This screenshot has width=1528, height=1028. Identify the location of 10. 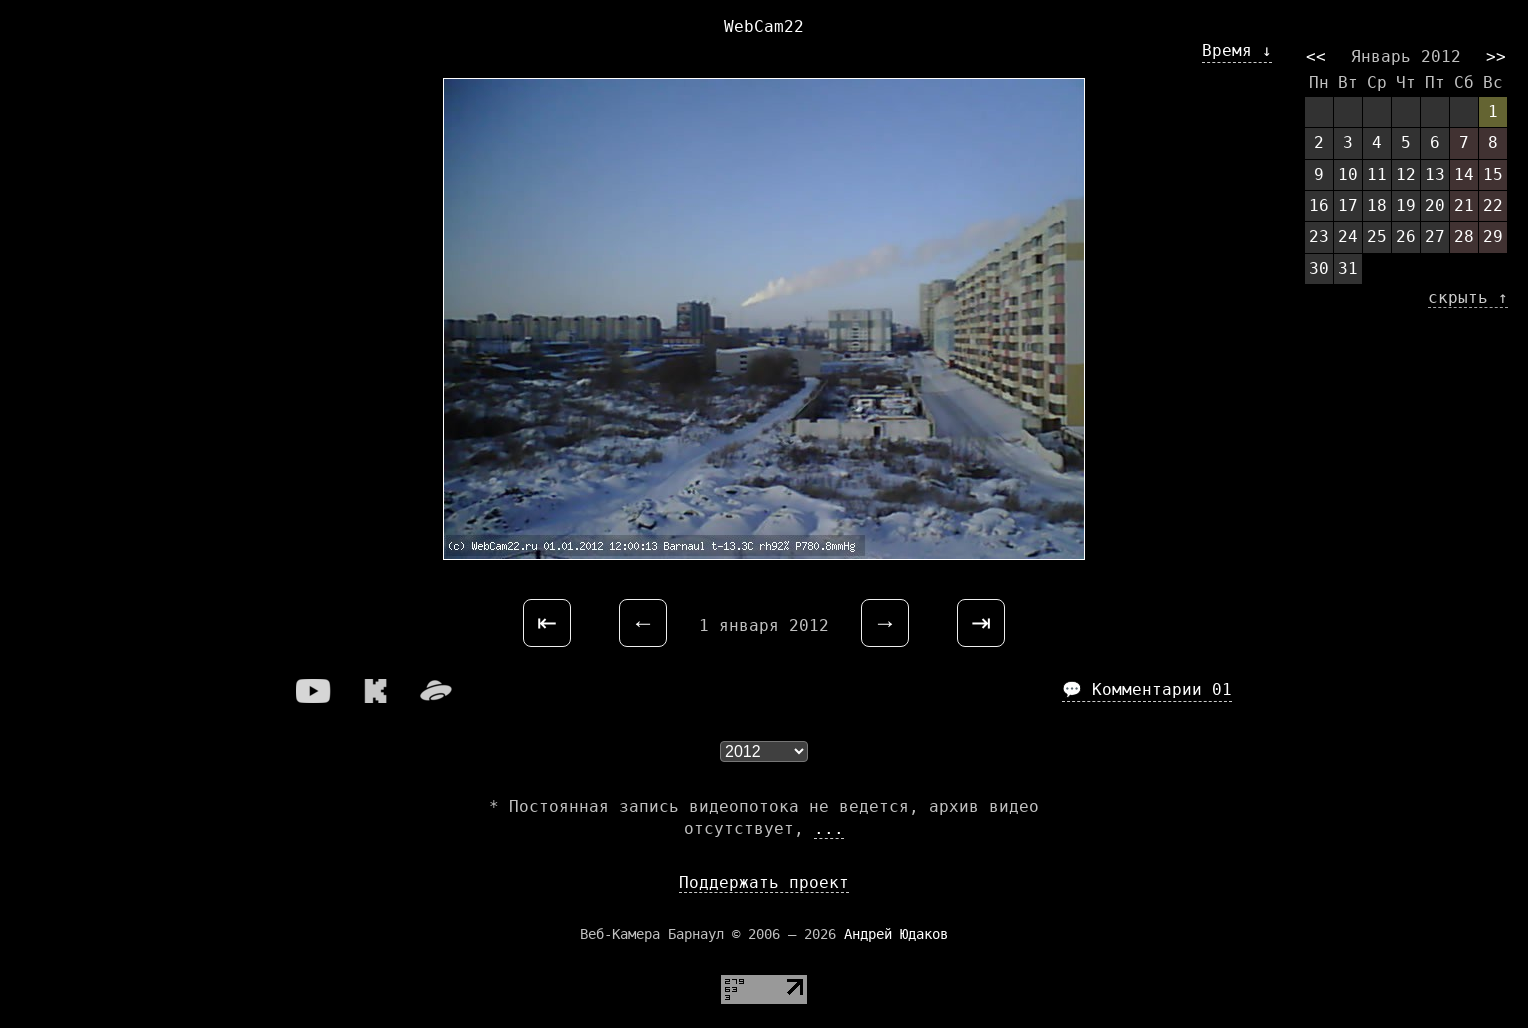
(1348, 174).